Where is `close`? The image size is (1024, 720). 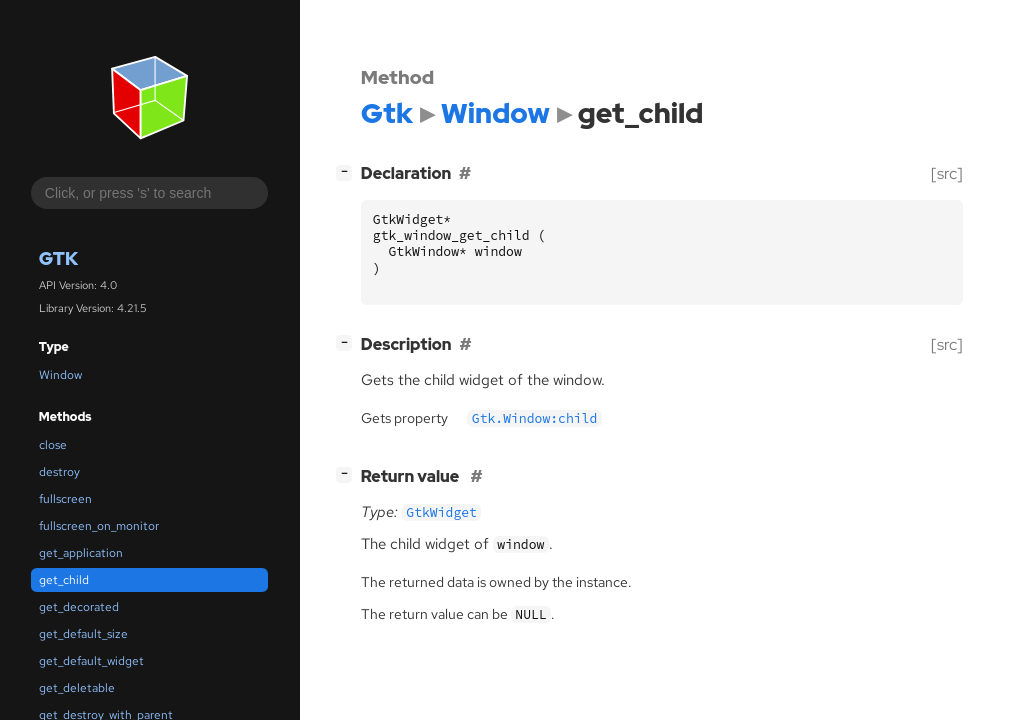 close is located at coordinates (53, 445).